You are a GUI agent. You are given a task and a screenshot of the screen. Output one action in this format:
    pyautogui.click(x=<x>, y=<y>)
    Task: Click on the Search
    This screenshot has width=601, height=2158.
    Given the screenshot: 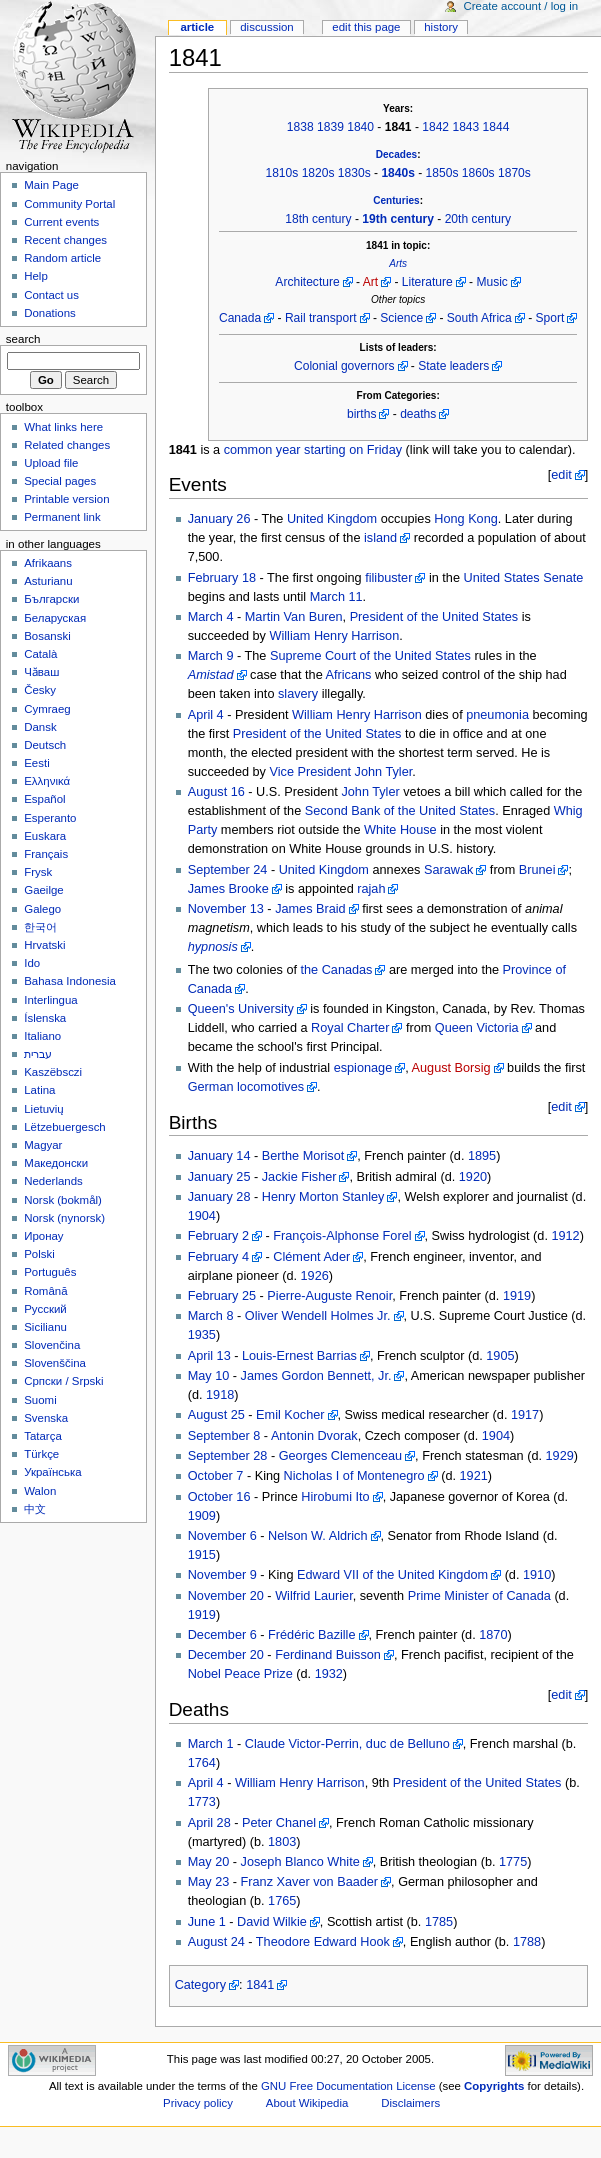 What is the action you would take?
    pyautogui.click(x=23, y=339)
    